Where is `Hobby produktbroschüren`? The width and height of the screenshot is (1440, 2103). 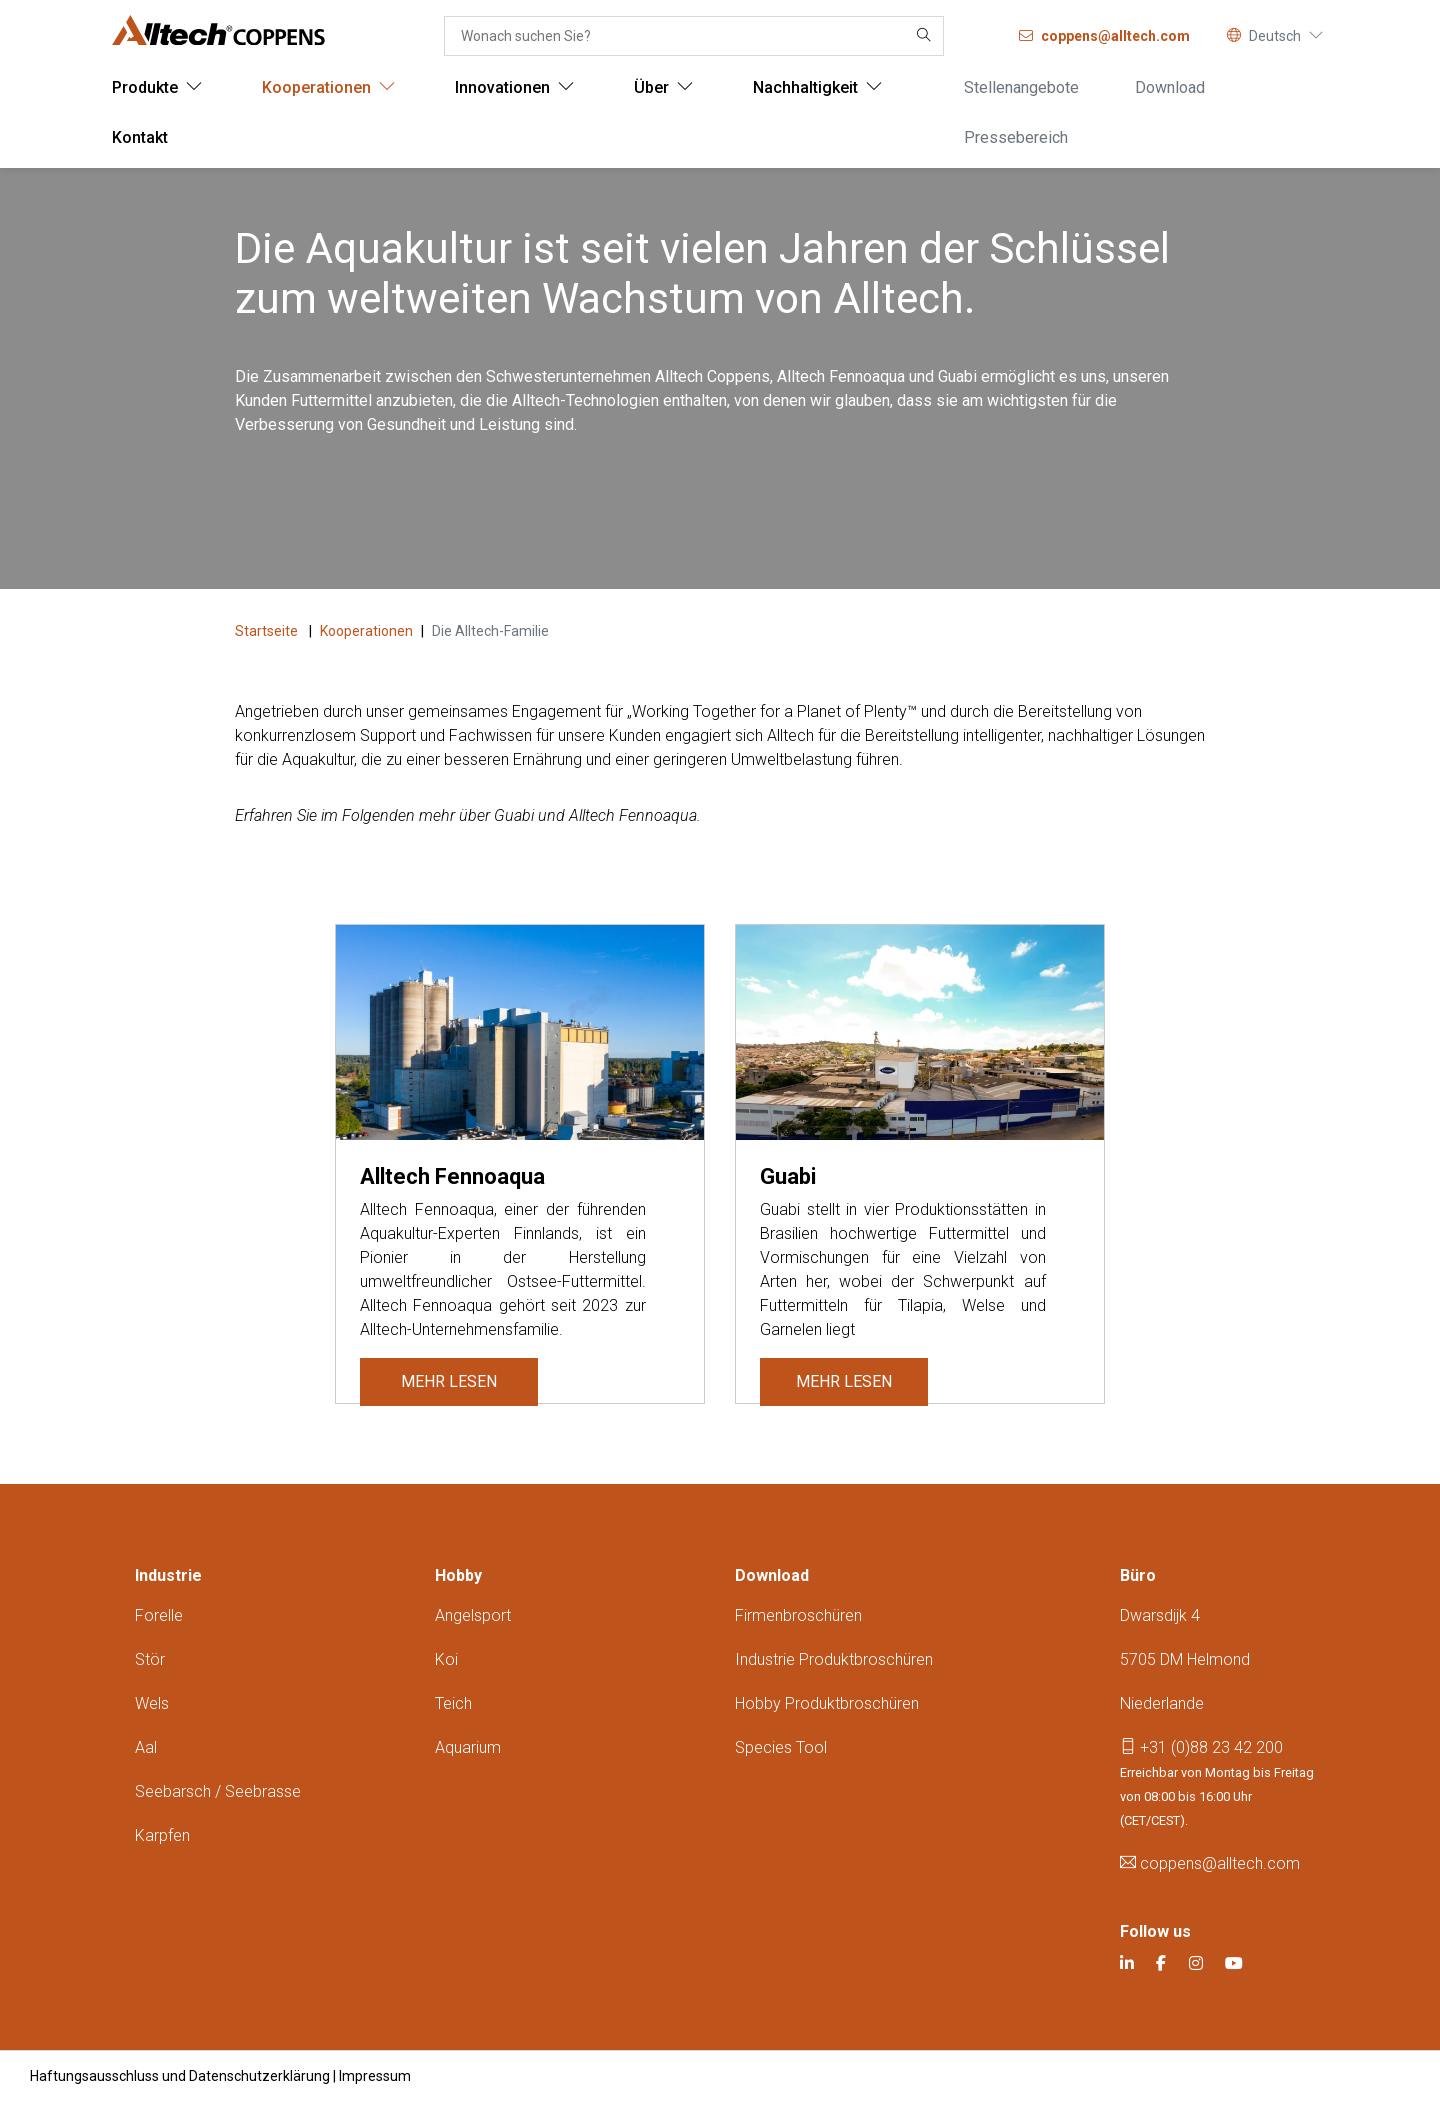
Hobby produktbroschüren is located at coordinates (827, 1703).